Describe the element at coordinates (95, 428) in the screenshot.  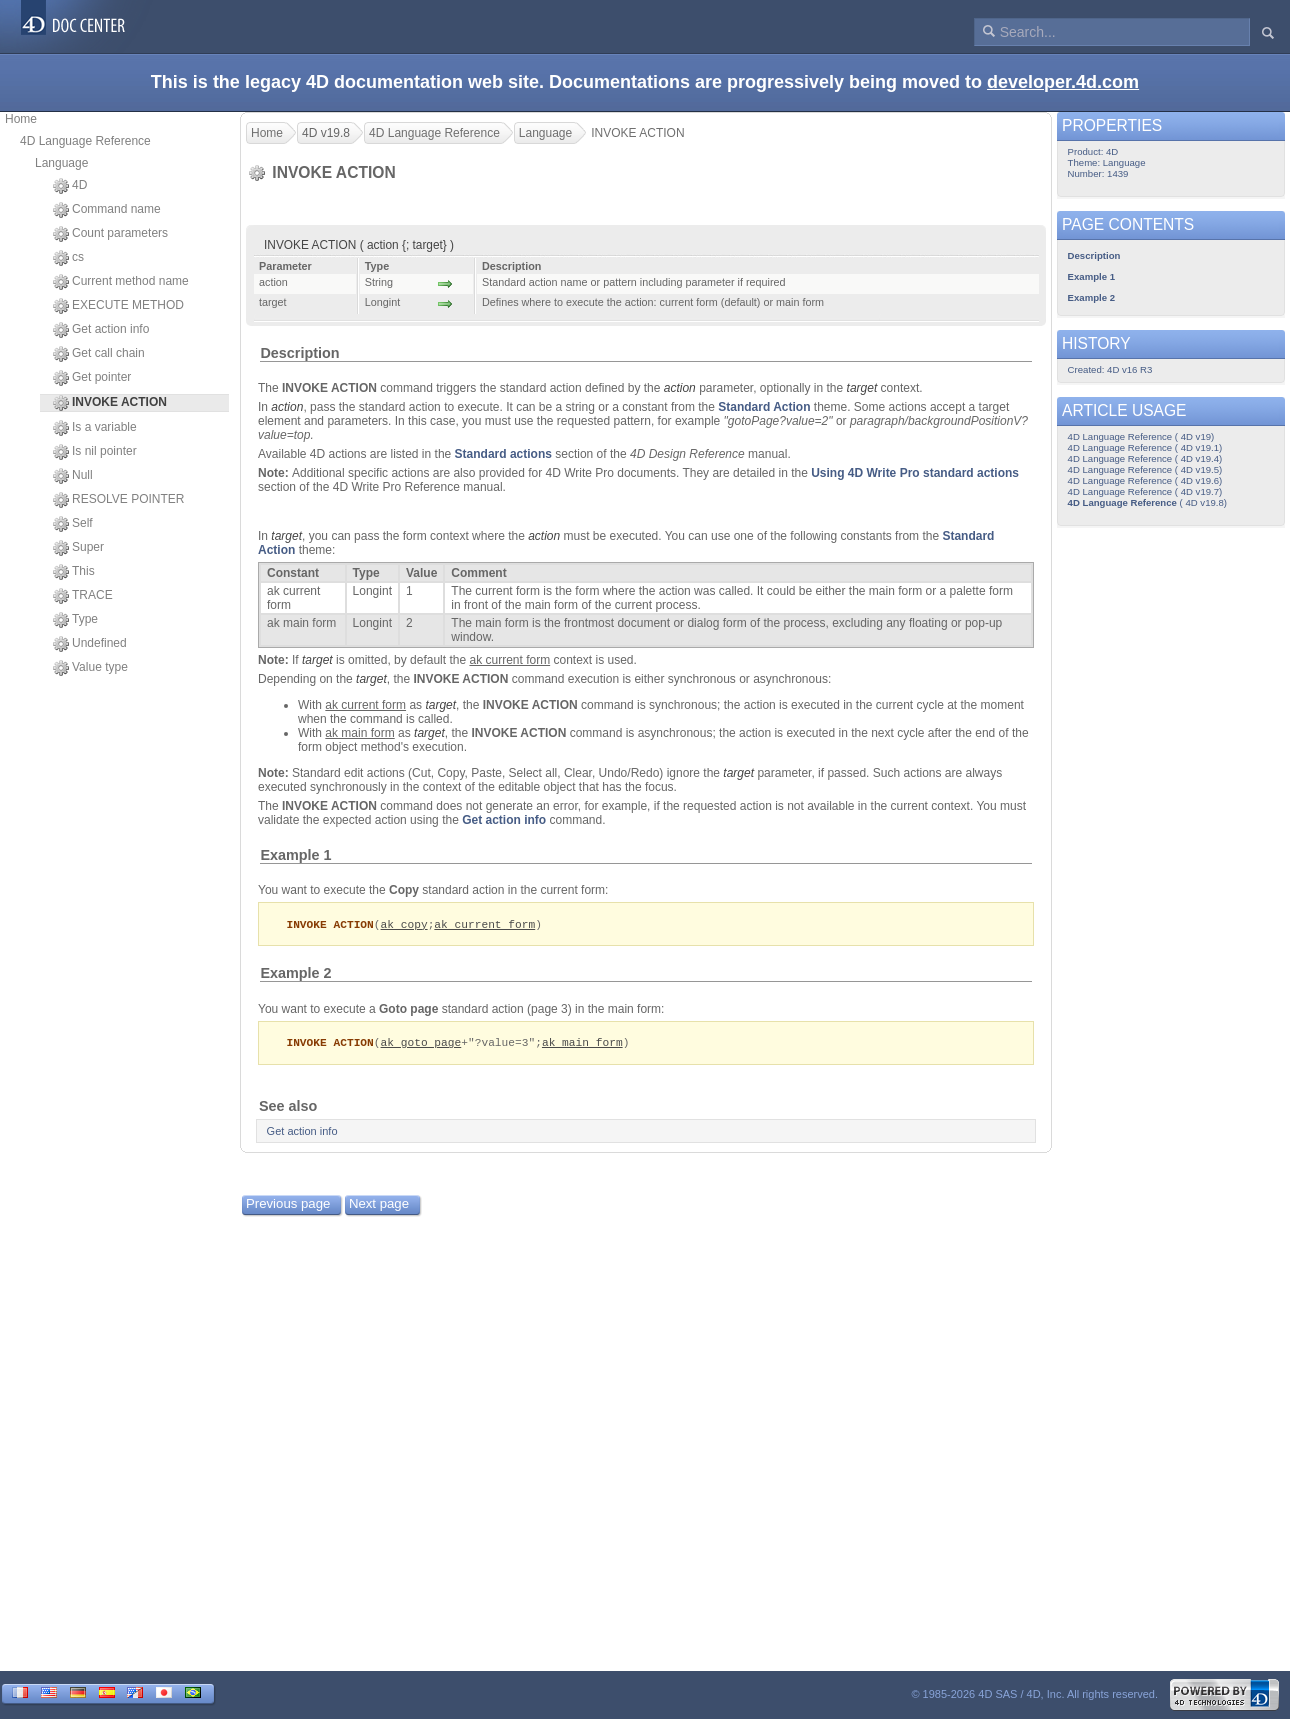
I see `Is a variable` at that location.